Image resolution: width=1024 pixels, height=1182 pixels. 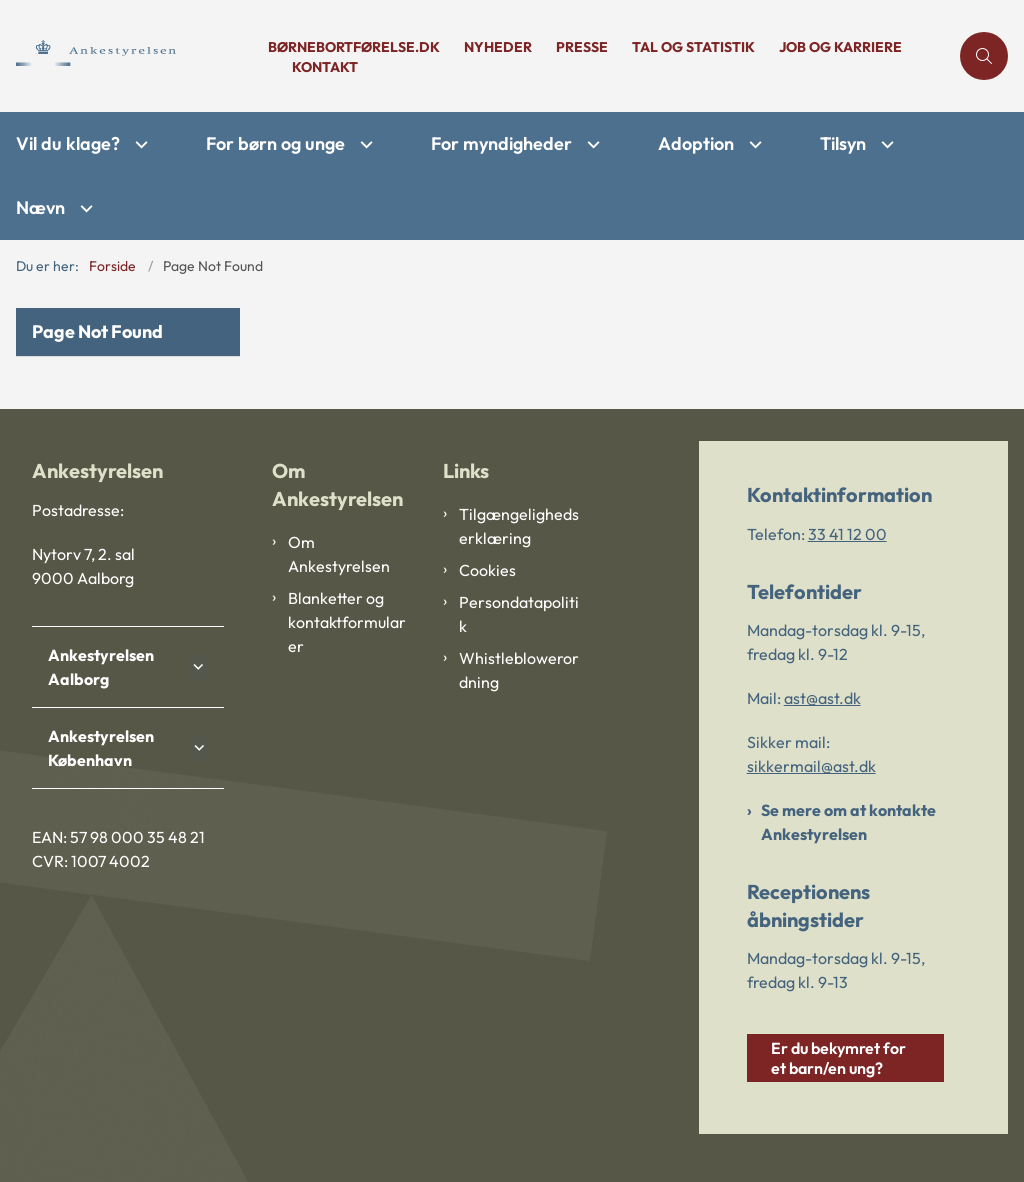 I want to click on [For børn og unge - flere links], so click(x=364, y=144).